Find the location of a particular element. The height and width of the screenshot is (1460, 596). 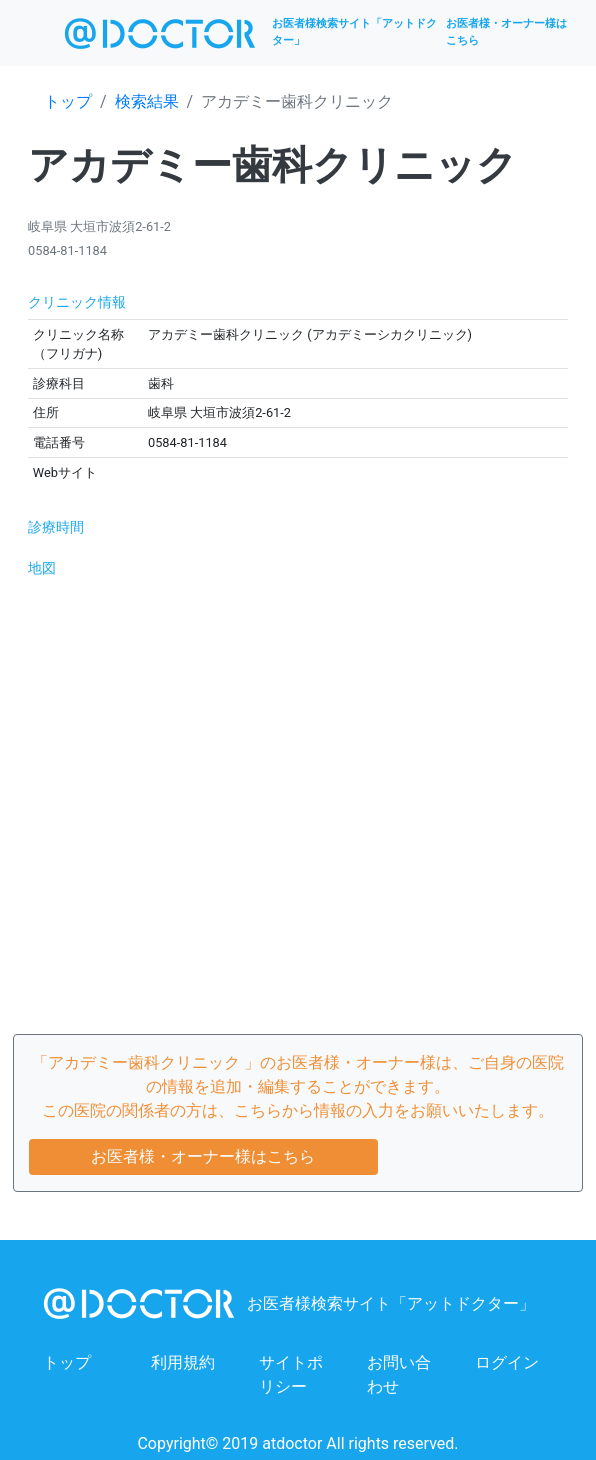

トップ is located at coordinates (68, 101).